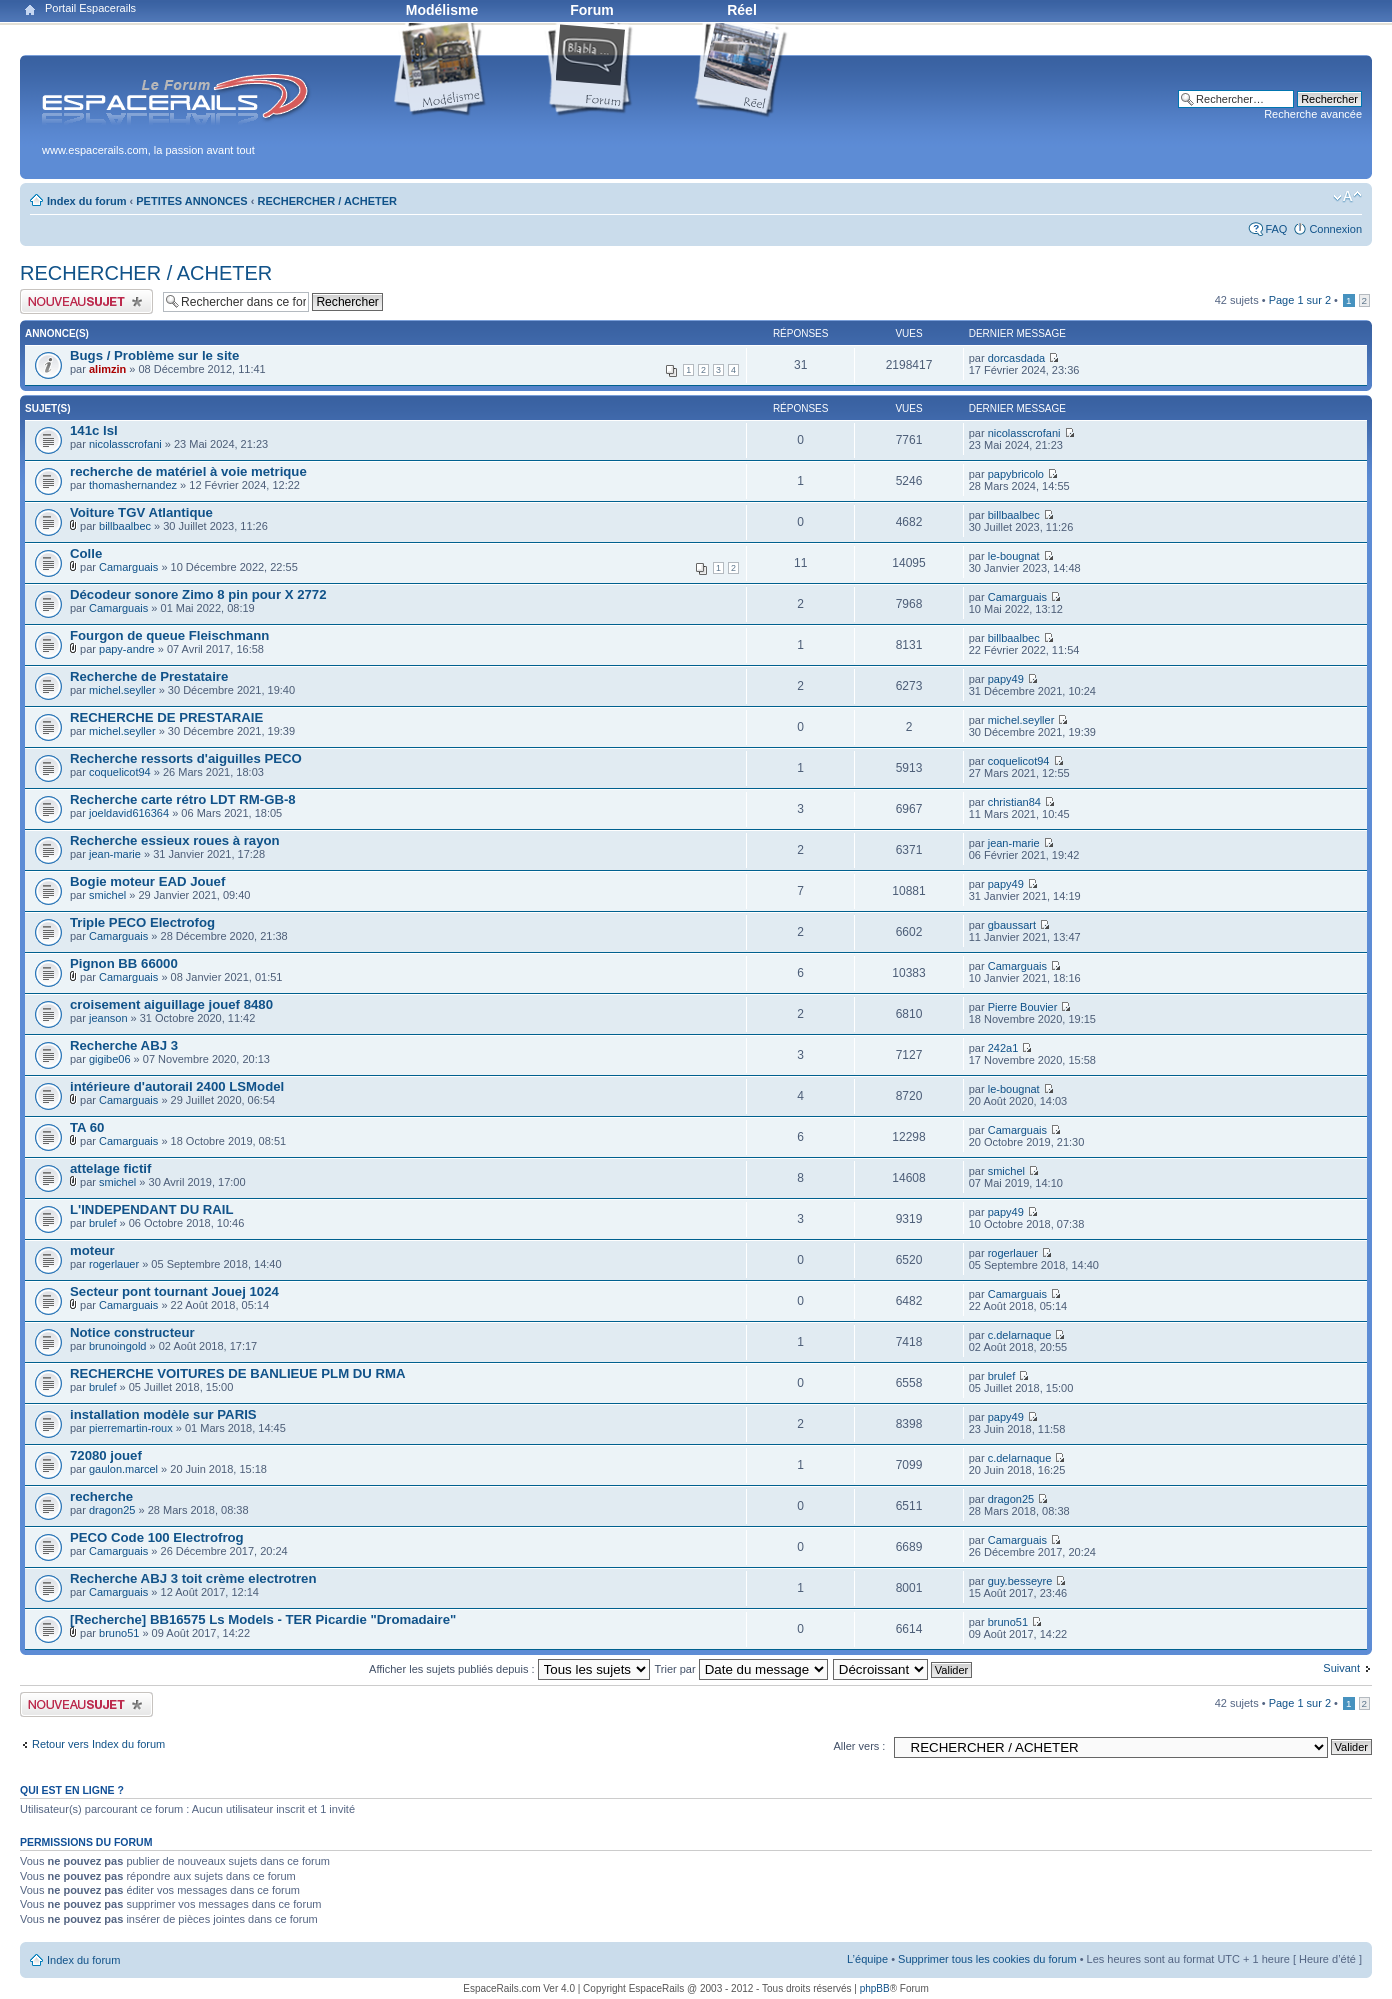  What do you see at coordinates (875, 1988) in the screenshot?
I see `phpBB` at bounding box center [875, 1988].